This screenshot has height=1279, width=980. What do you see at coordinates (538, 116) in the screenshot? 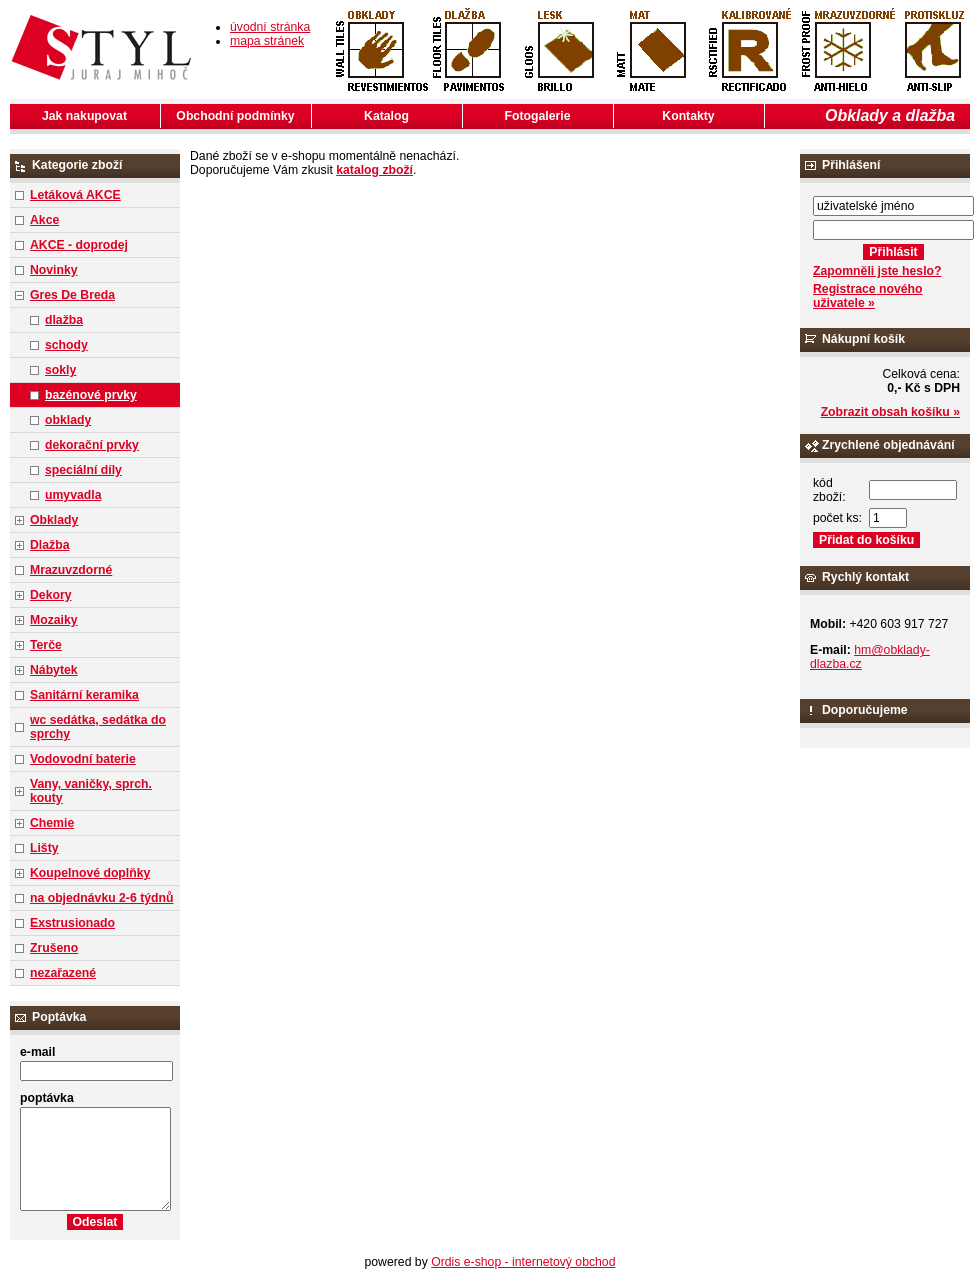
I see `Fotogalerie` at bounding box center [538, 116].